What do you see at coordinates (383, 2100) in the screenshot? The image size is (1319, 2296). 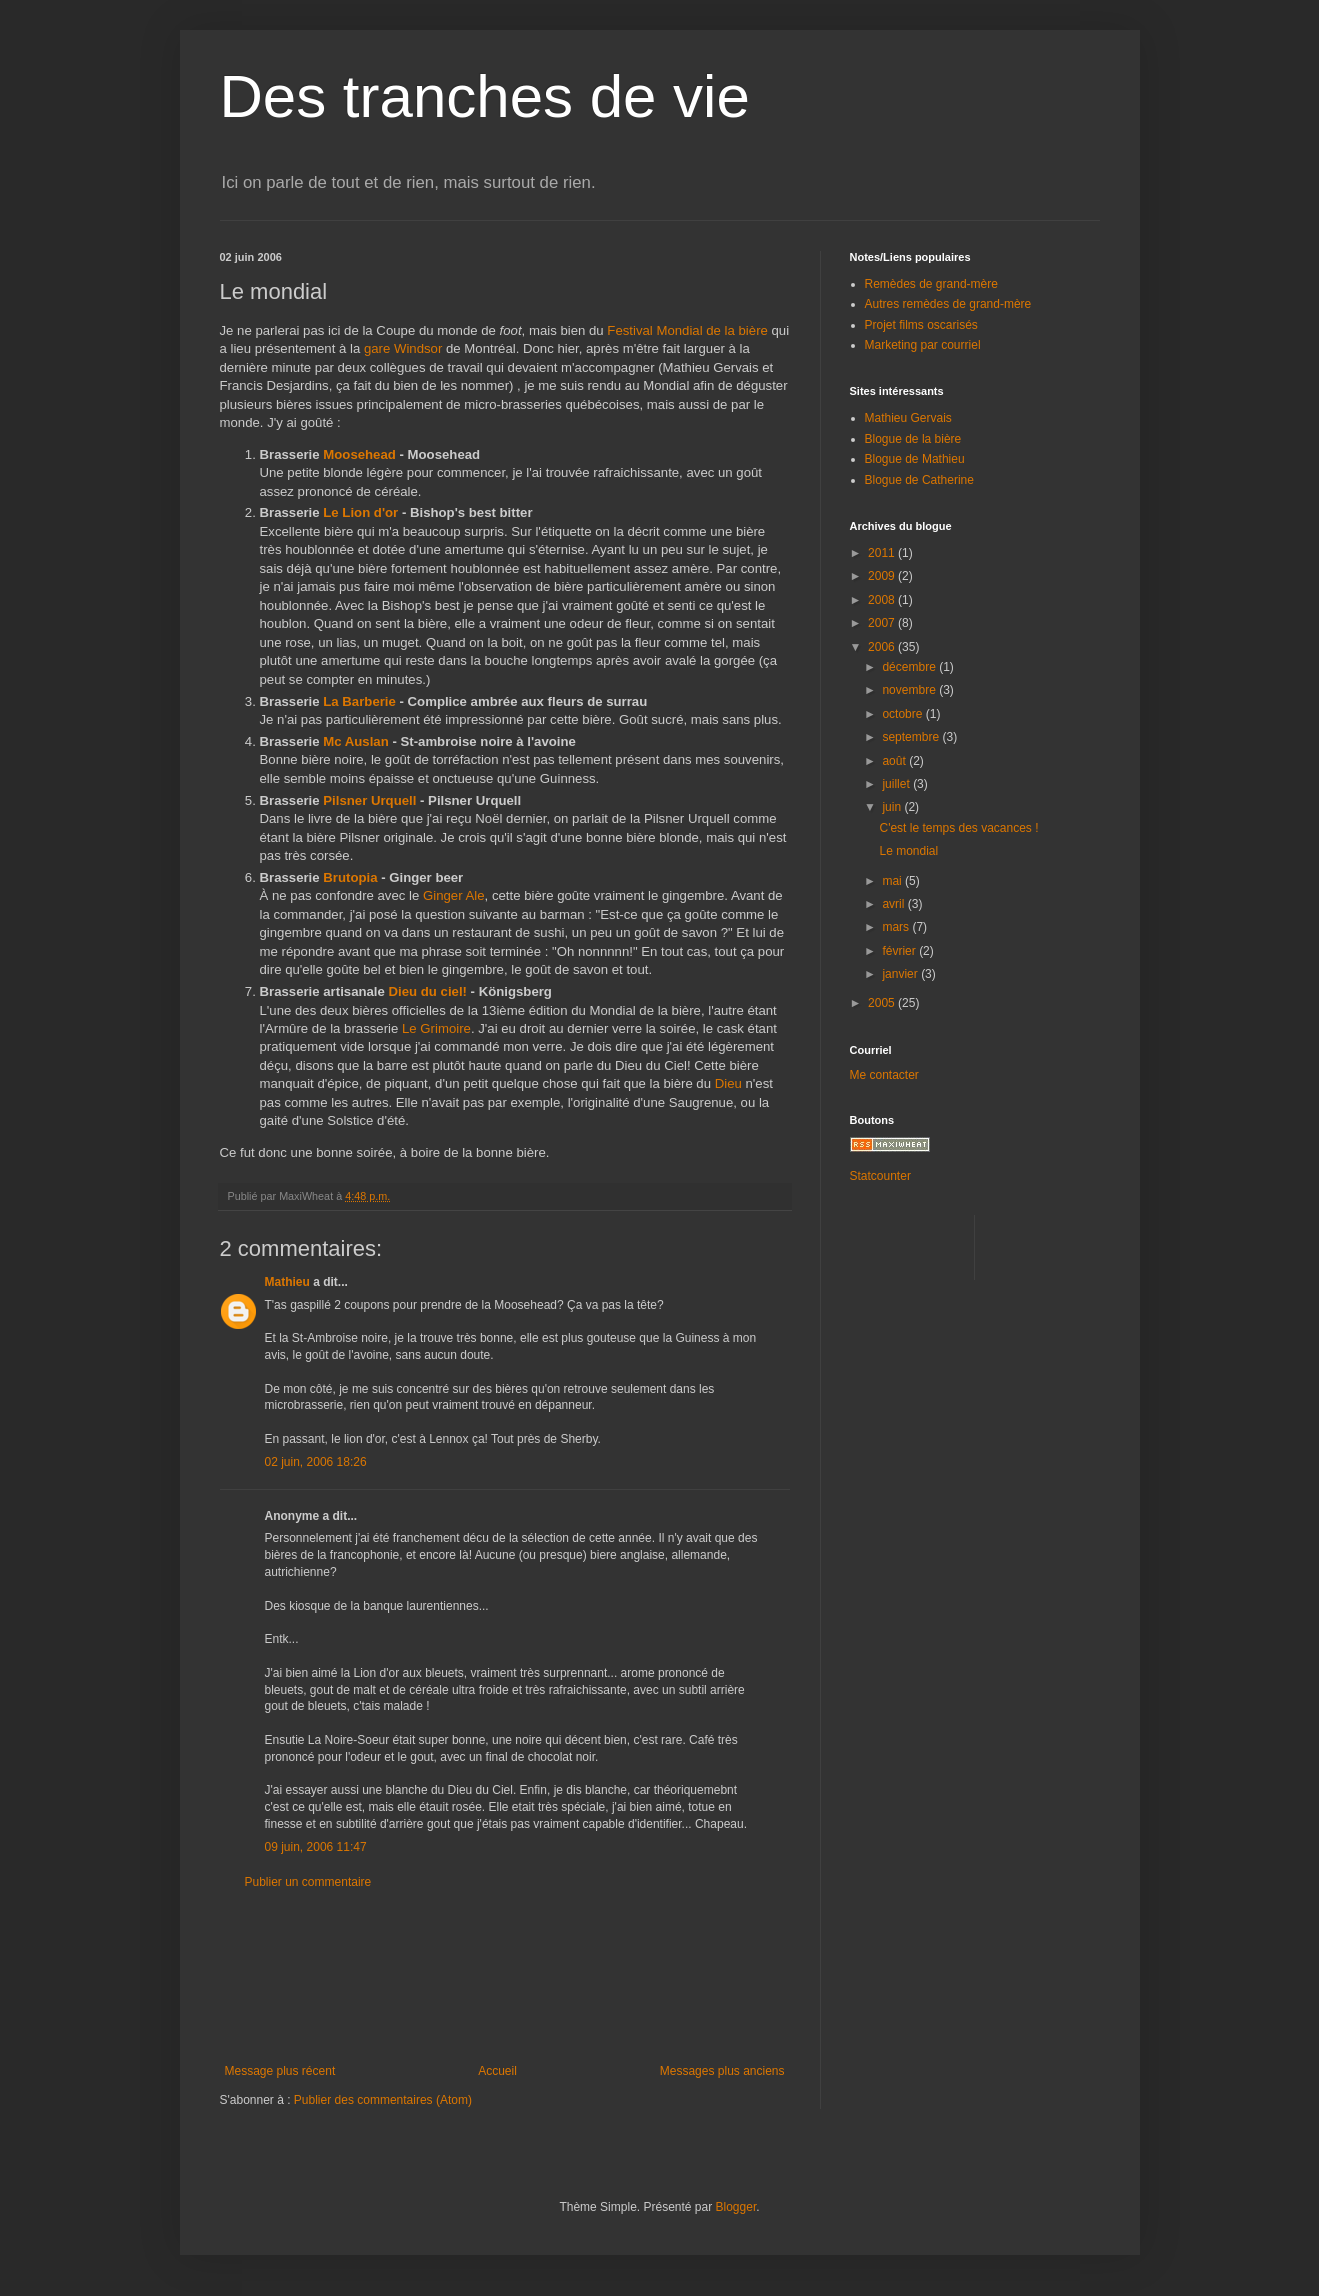 I see `Publier des commentaires (Atom)` at bounding box center [383, 2100].